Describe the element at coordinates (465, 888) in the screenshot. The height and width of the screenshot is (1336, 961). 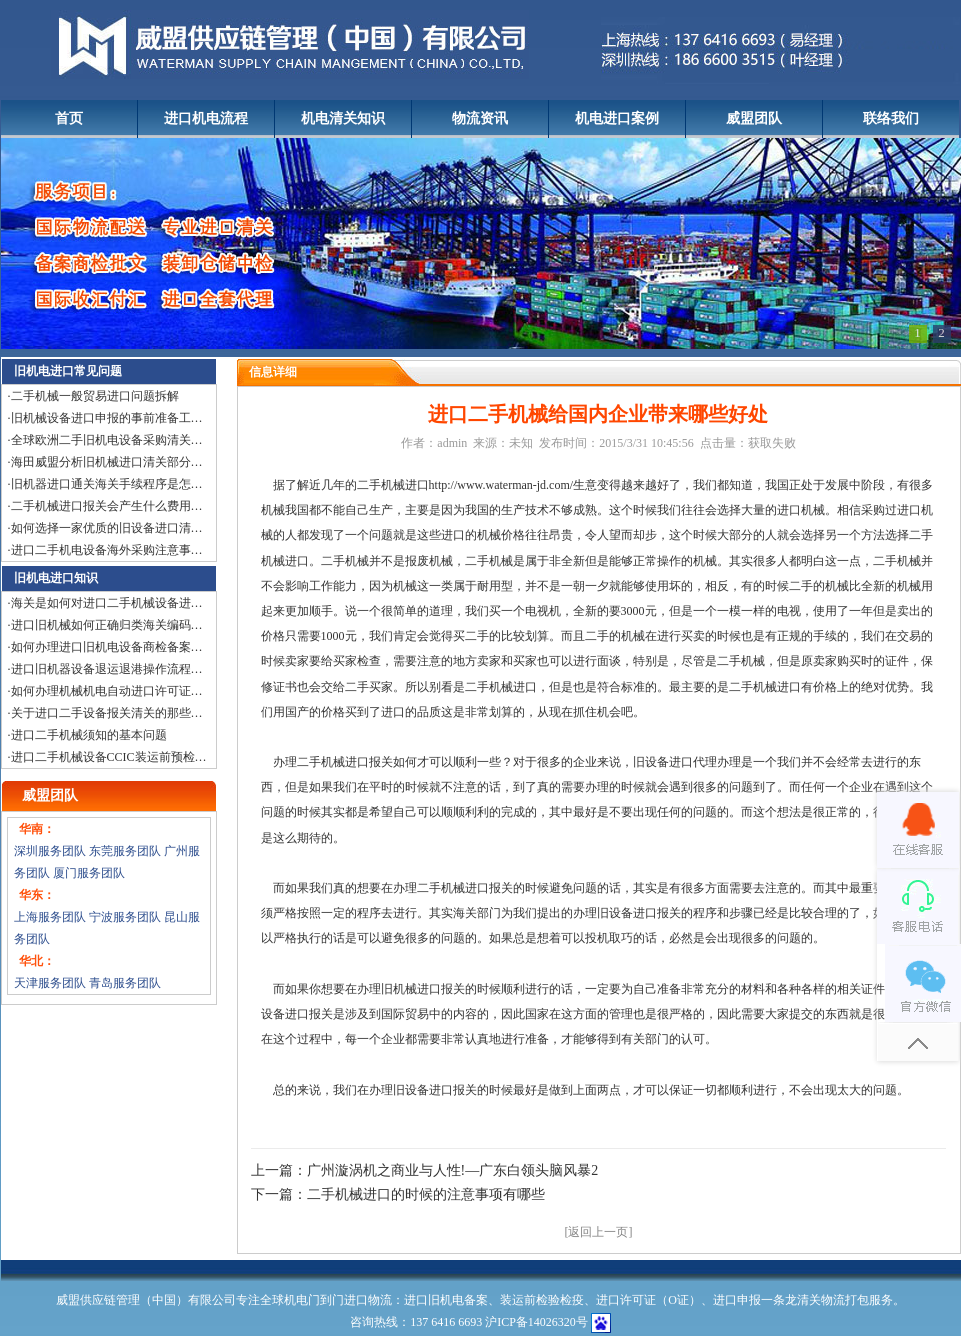
I see `二手机械进口报关` at that location.